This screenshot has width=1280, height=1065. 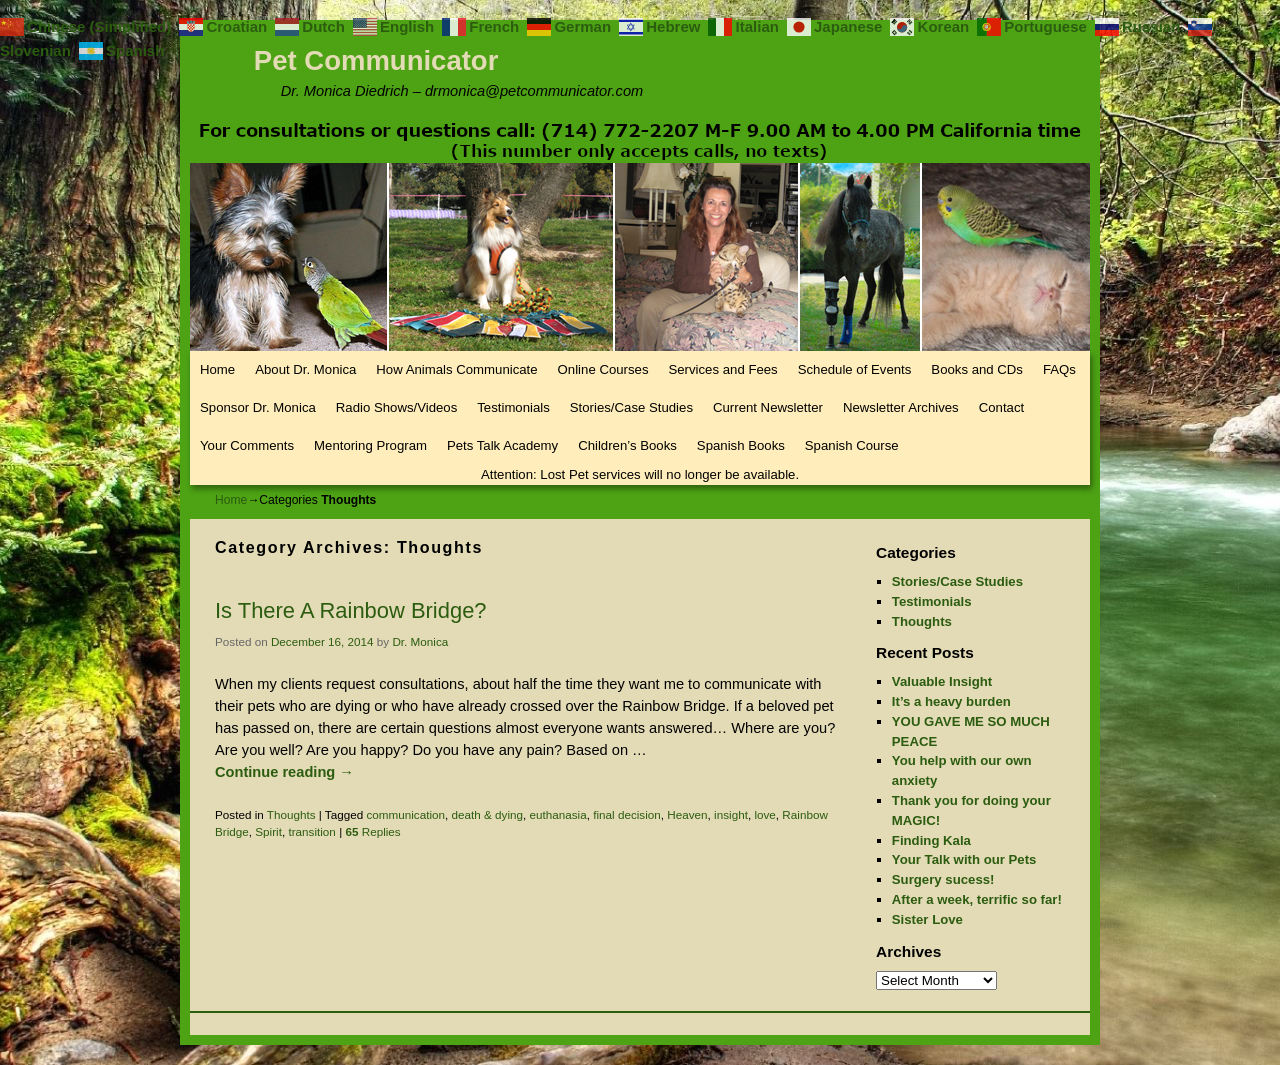 I want to click on Children’s Books, so click(x=627, y=445).